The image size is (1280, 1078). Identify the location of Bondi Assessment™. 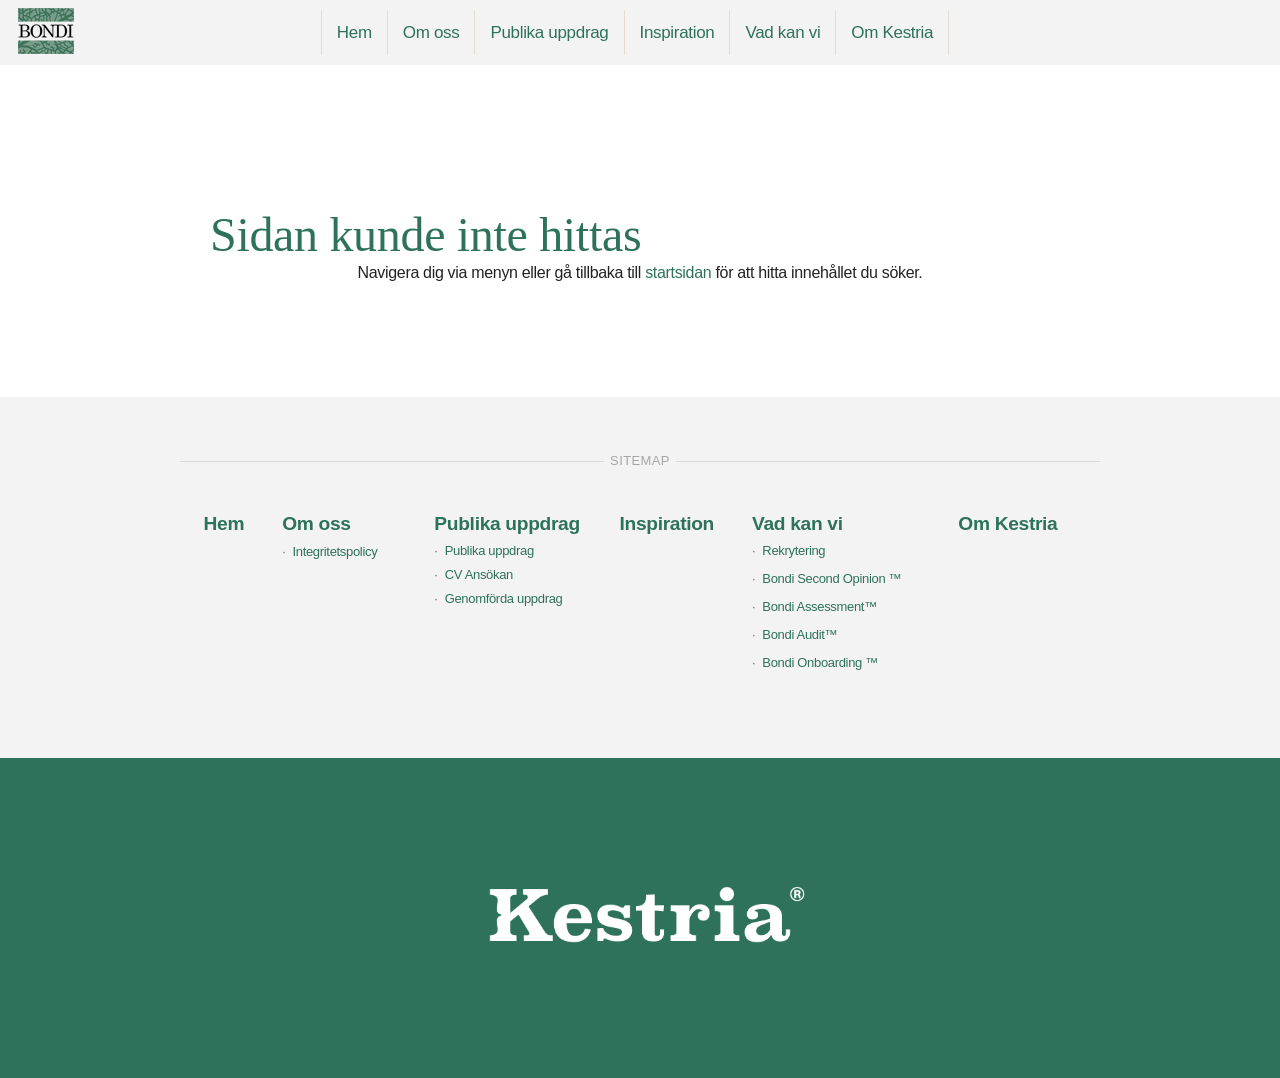
(819, 606).